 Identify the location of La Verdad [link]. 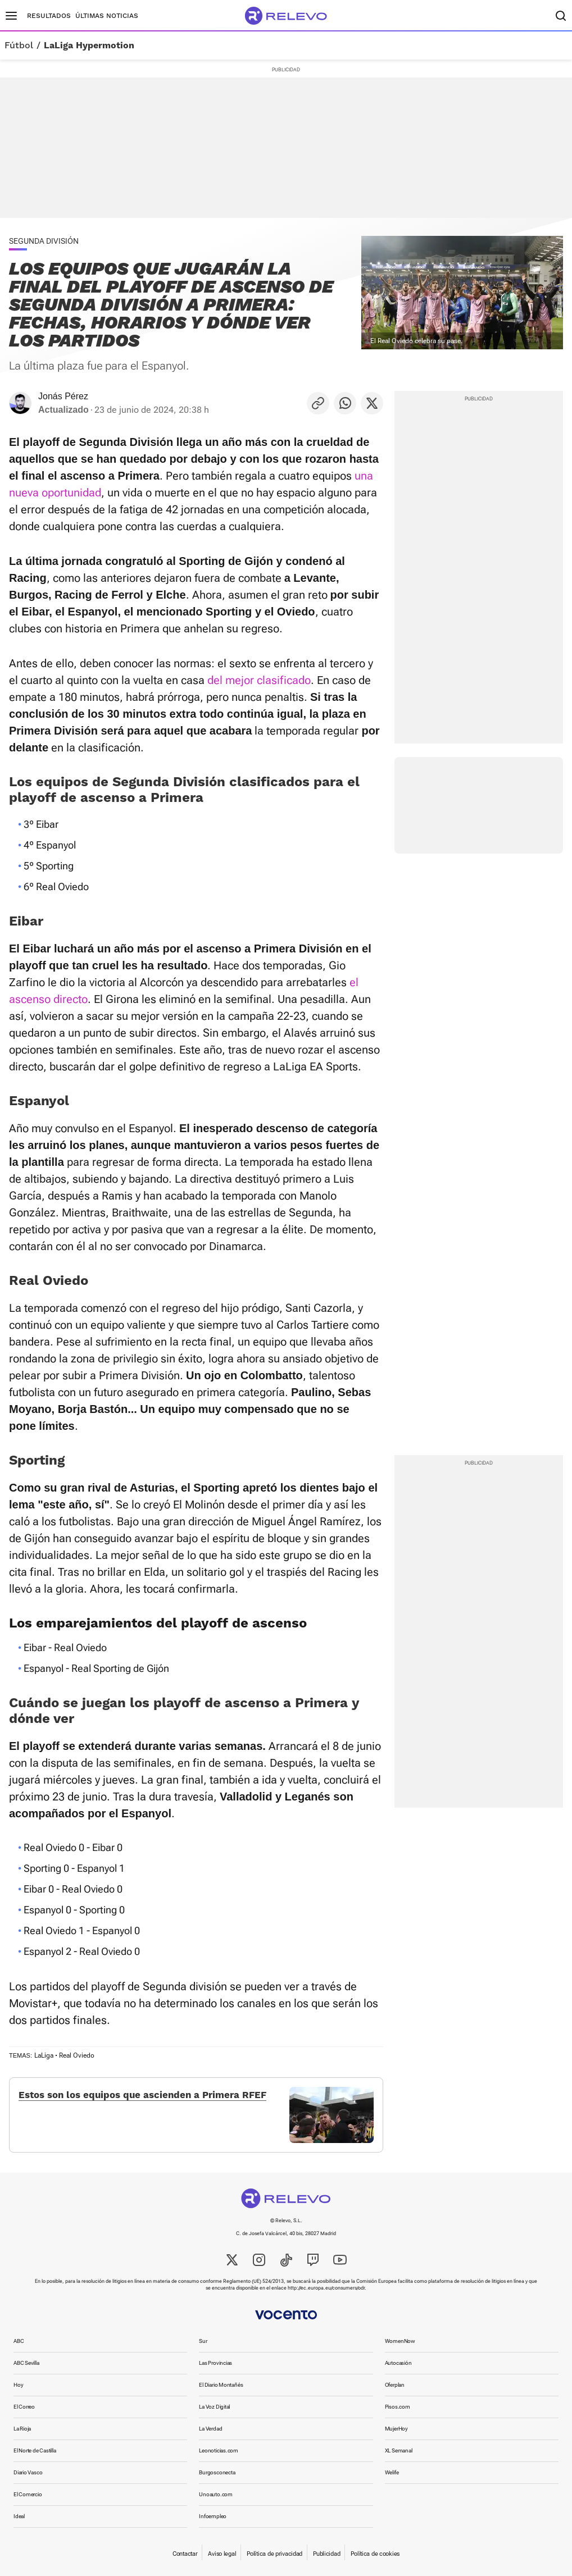
(210, 2428).